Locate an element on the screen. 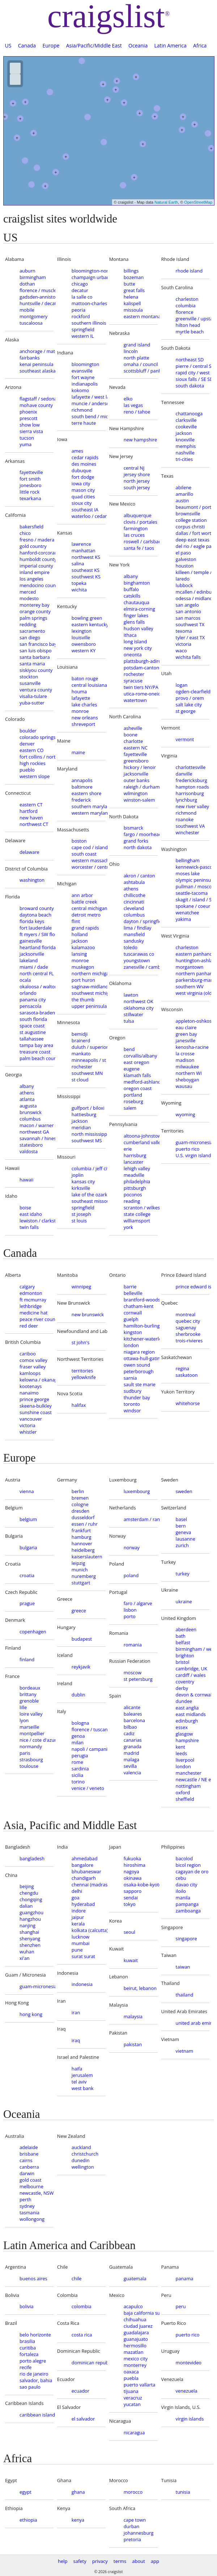  annapolis is located at coordinates (82, 780).